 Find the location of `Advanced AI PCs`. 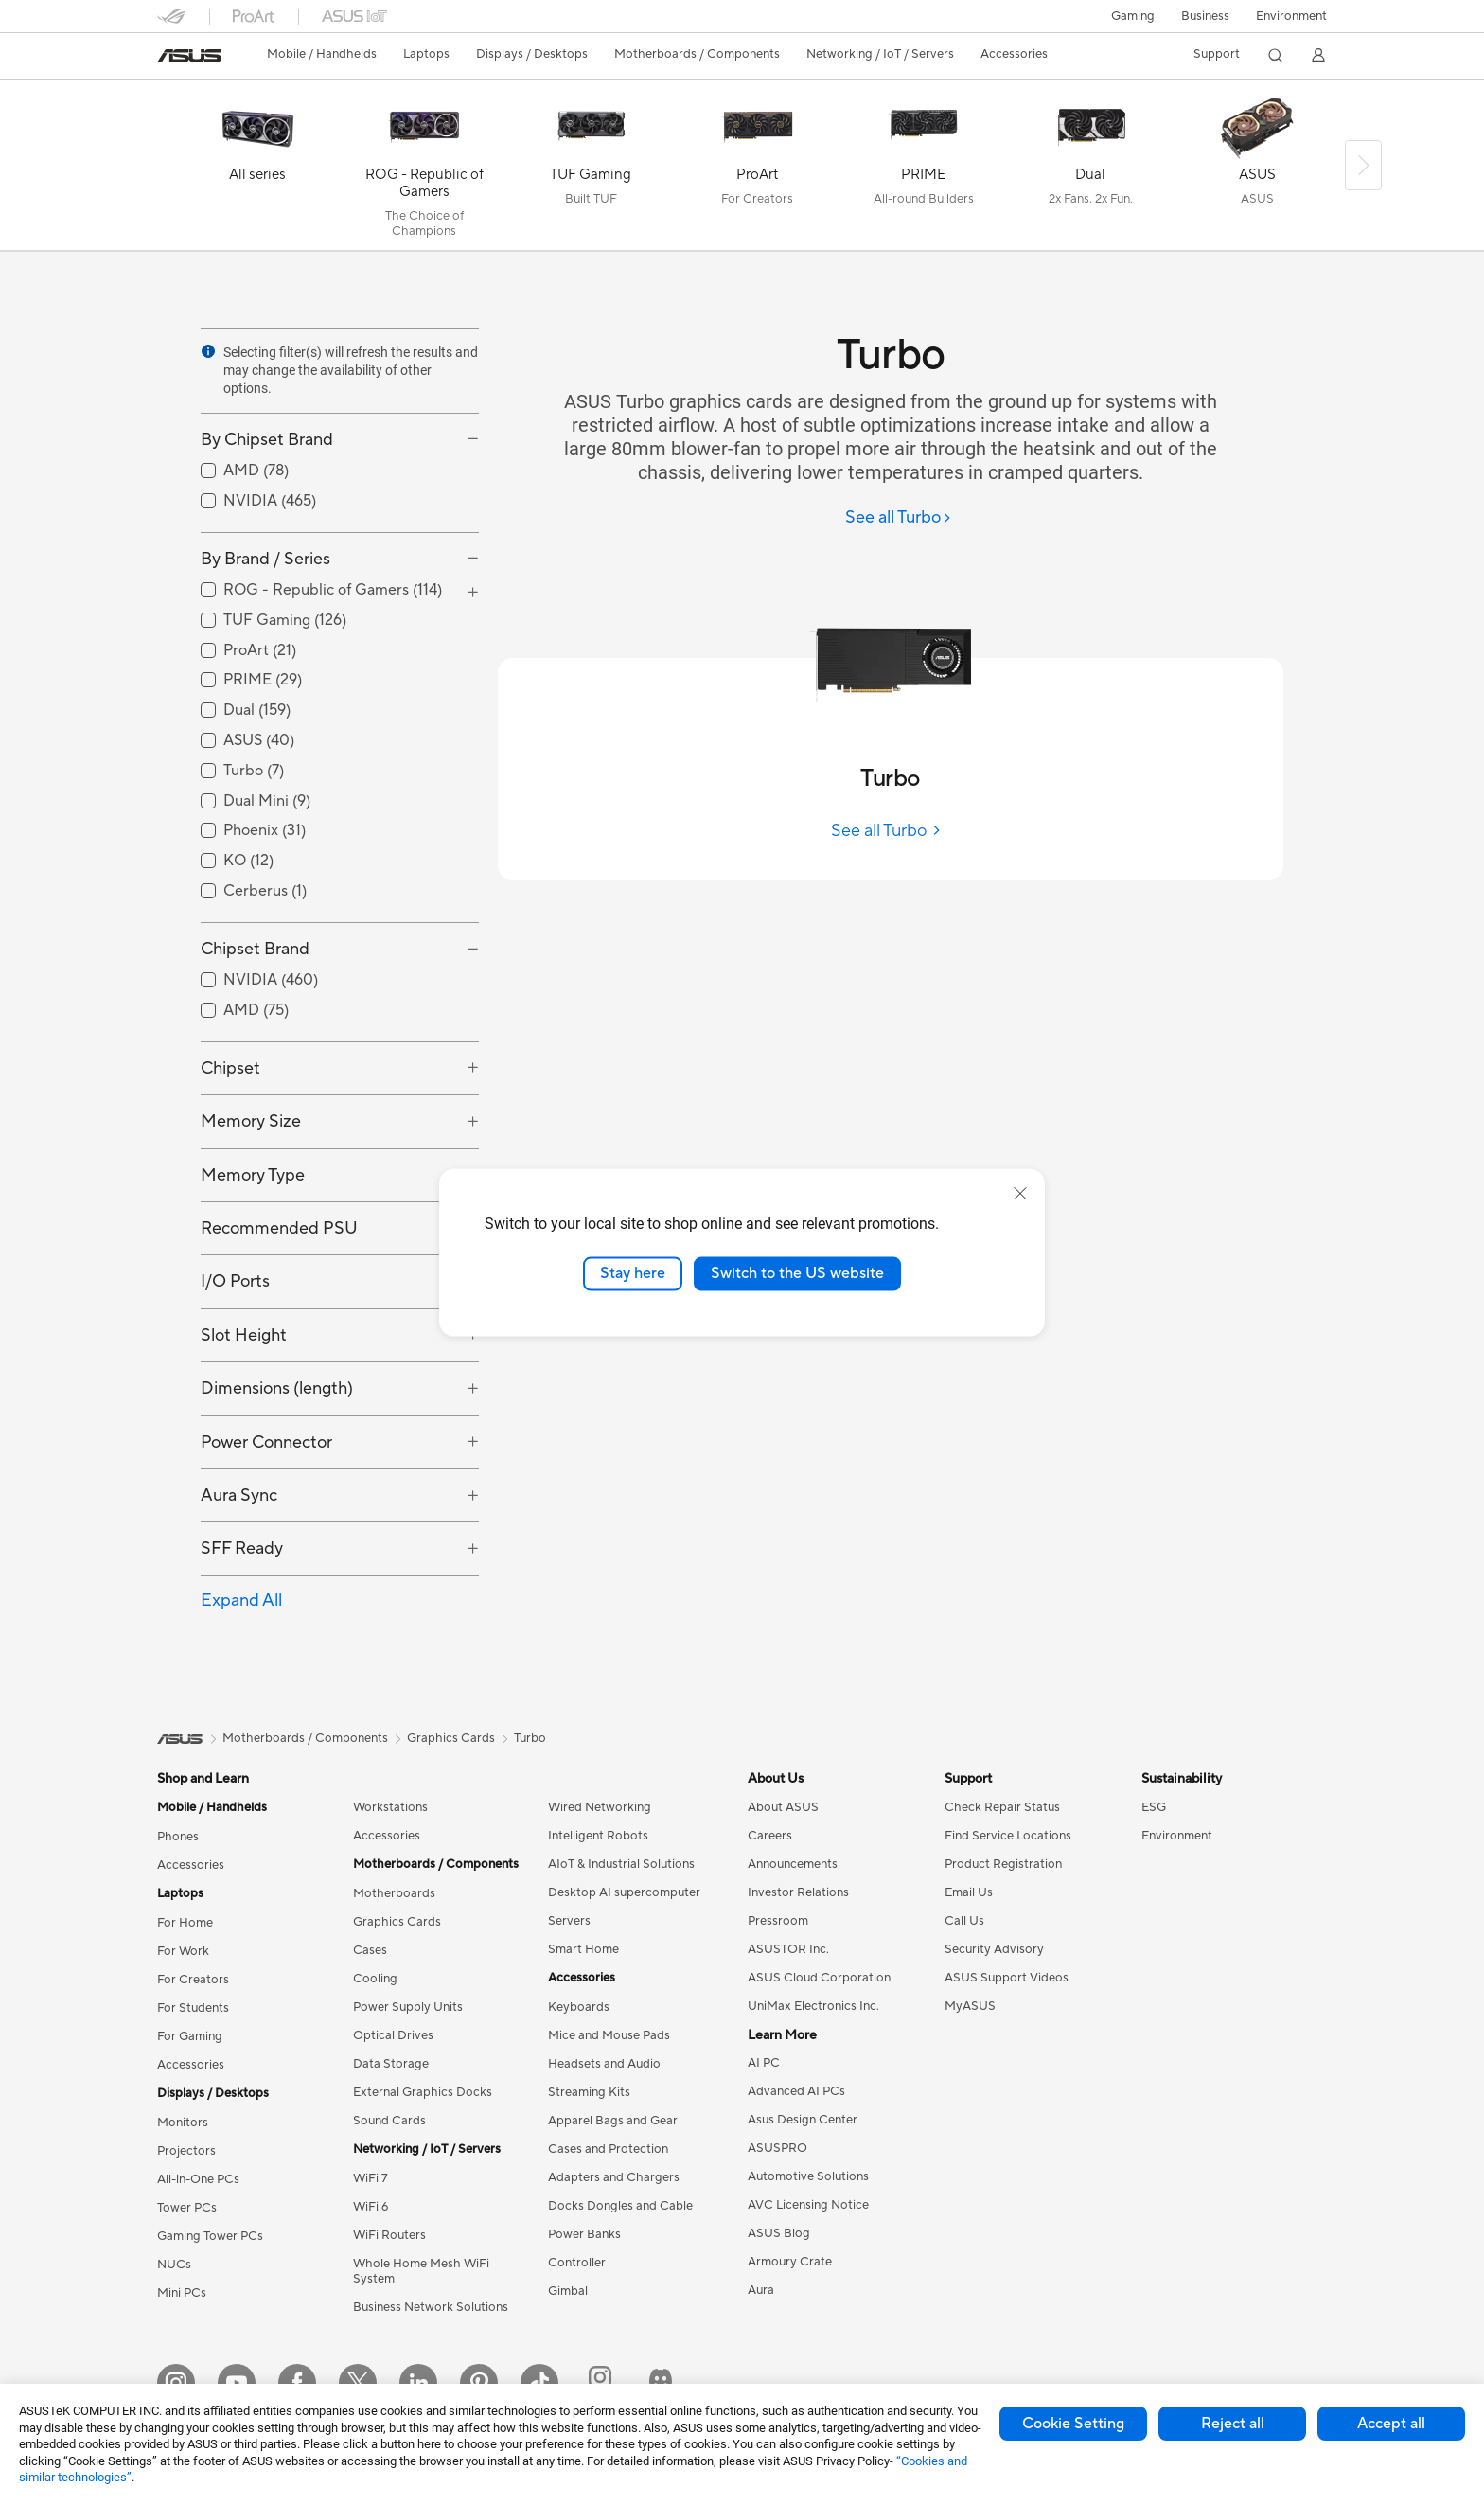

Advanced AI PCs is located at coordinates (796, 2091).